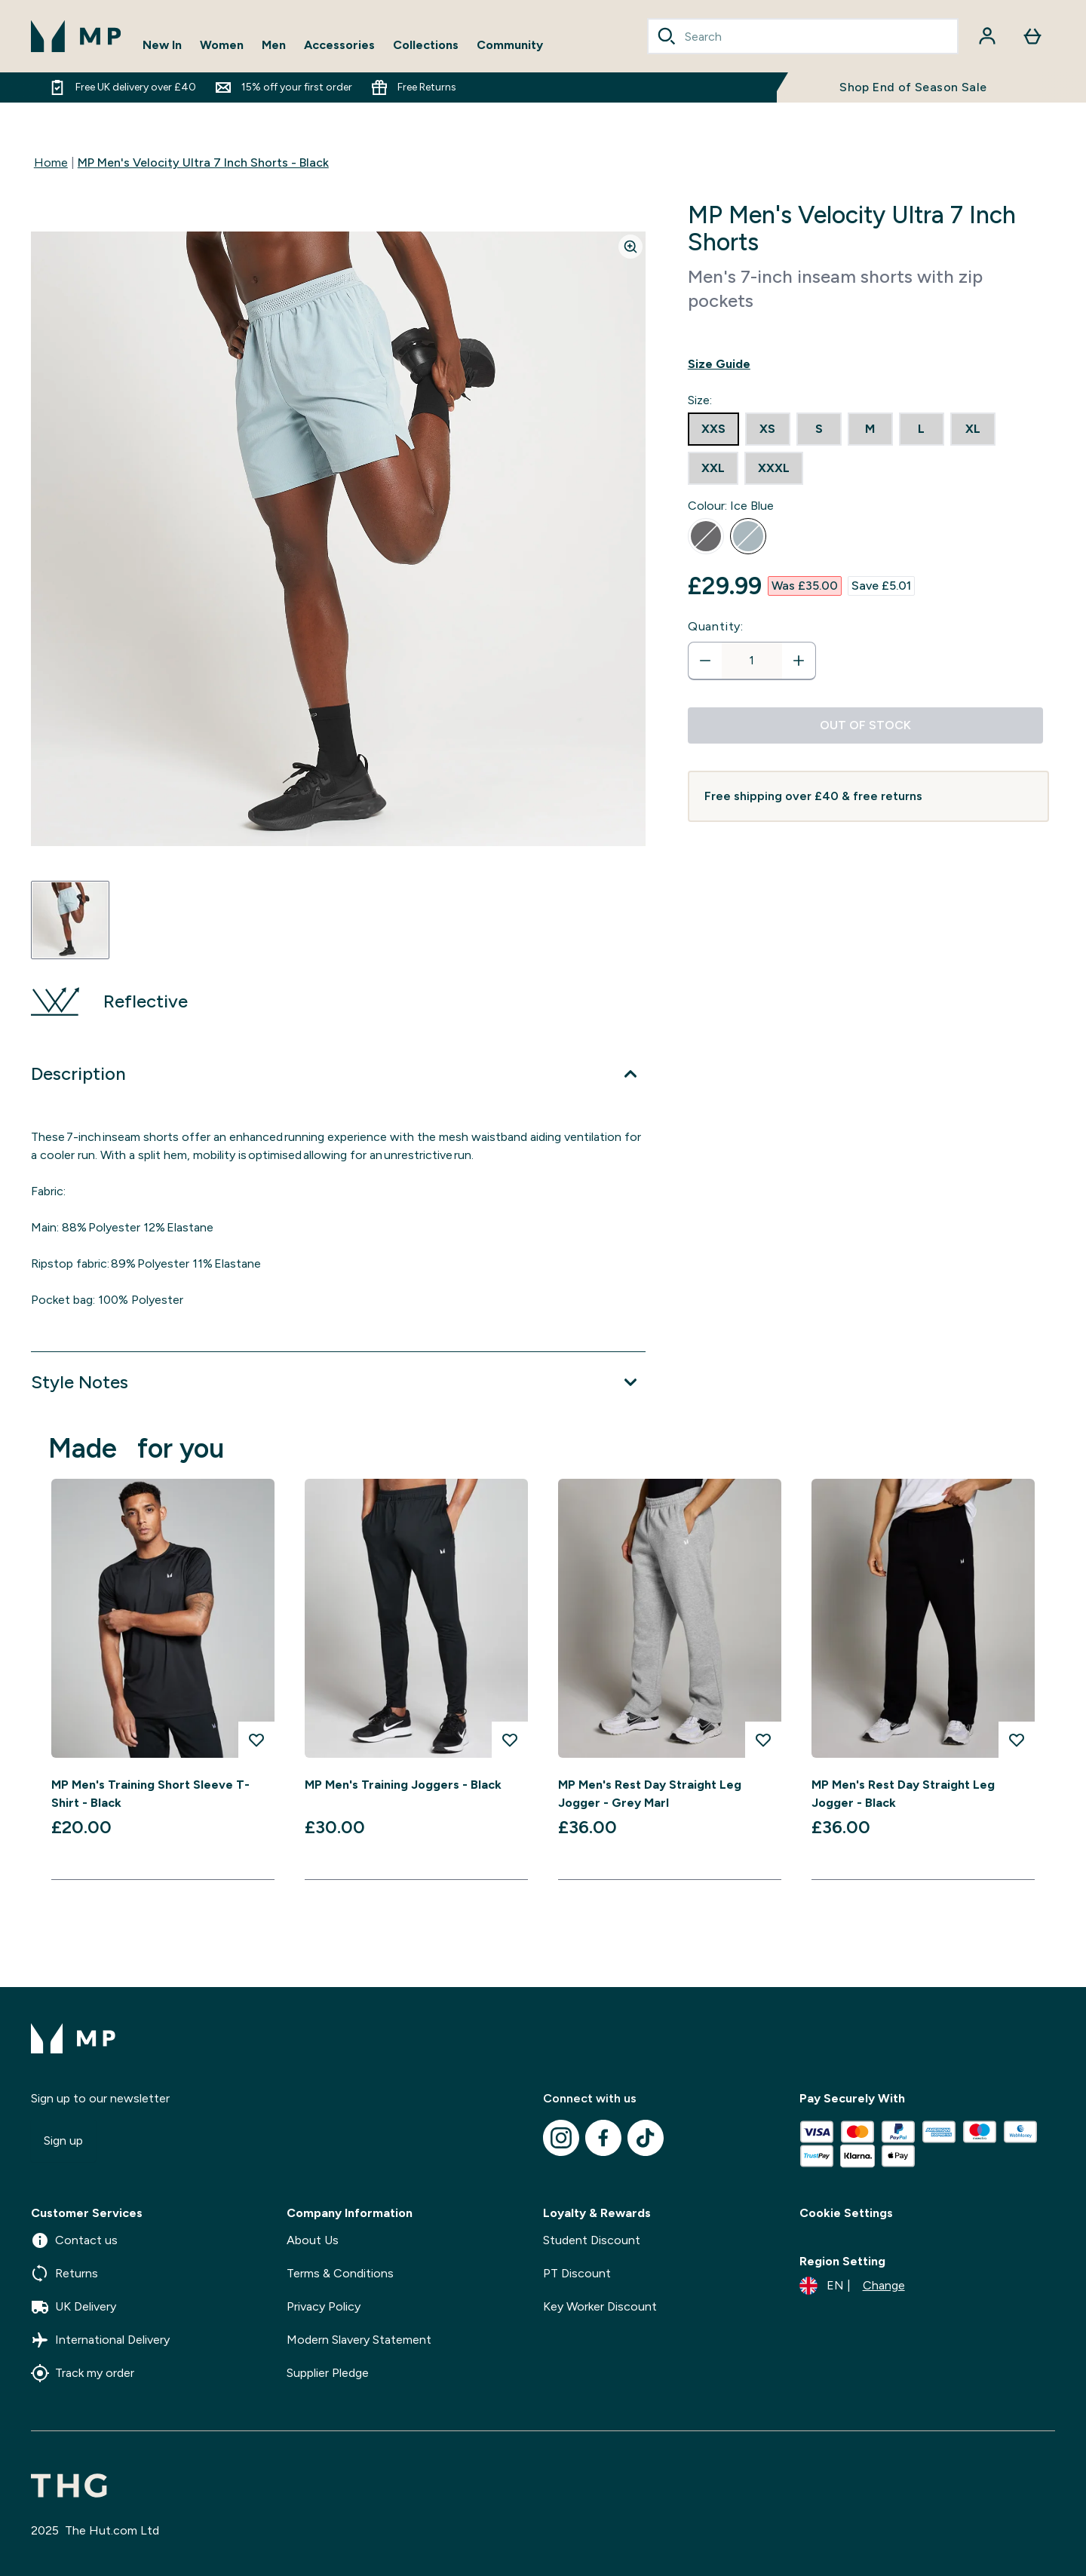 Image resolution: width=1086 pixels, height=2576 pixels. What do you see at coordinates (1017, 1740) in the screenshot?
I see `[Add MP Men's Rest Day Straight Leg Jogger - Black to wishlist]` at bounding box center [1017, 1740].